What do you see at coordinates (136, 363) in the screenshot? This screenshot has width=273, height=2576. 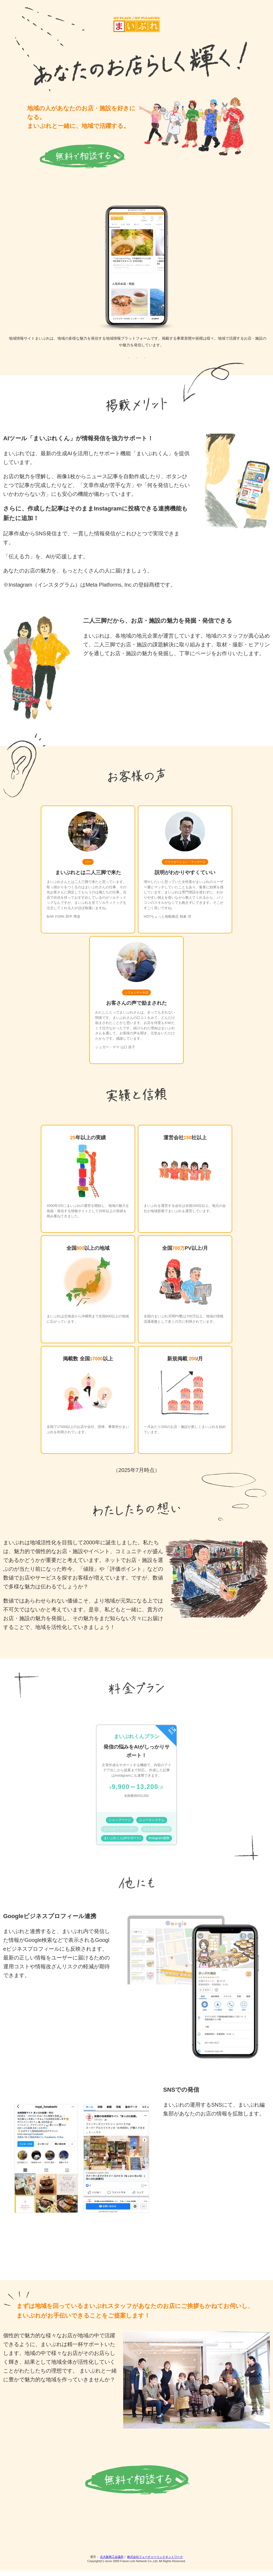 I see `2 [tab]` at bounding box center [136, 363].